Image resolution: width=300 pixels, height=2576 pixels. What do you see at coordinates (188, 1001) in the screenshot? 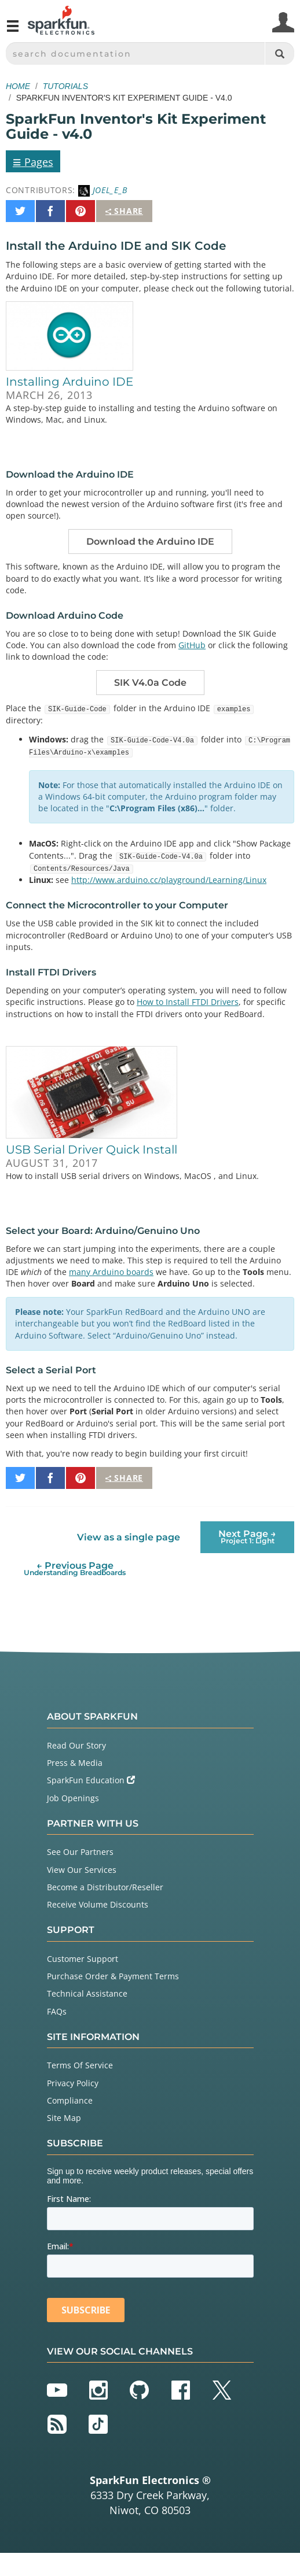
I see `How to Install FTDI Drivers` at bounding box center [188, 1001].